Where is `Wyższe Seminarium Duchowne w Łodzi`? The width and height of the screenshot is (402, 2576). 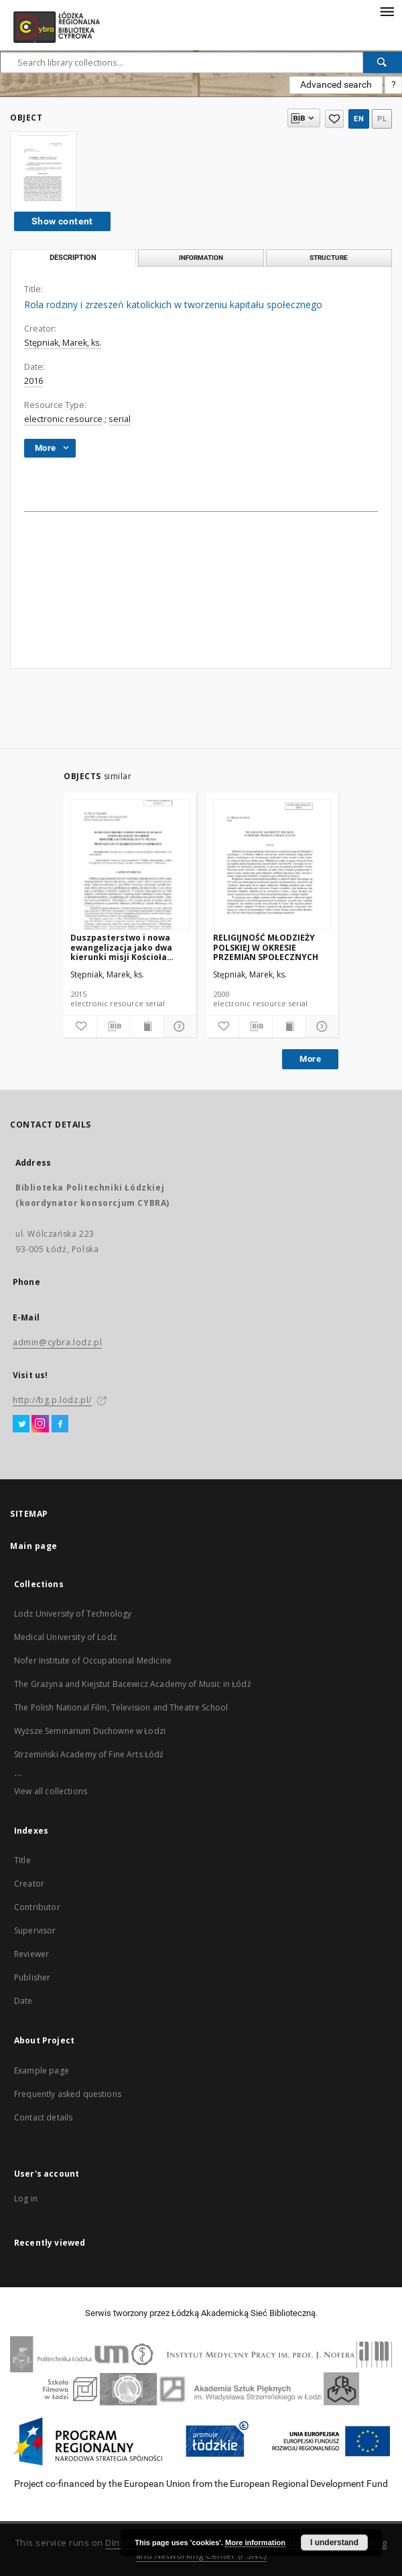 Wyższe Seminarium Duchowne w Łodzi is located at coordinates (89, 1731).